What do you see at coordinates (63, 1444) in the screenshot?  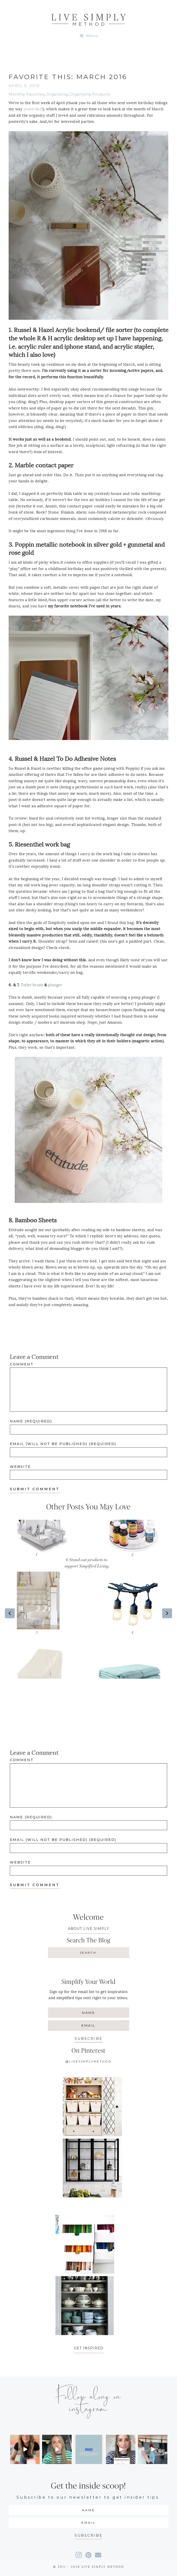 I see `Email (will not be published) (required)` at bounding box center [63, 1444].